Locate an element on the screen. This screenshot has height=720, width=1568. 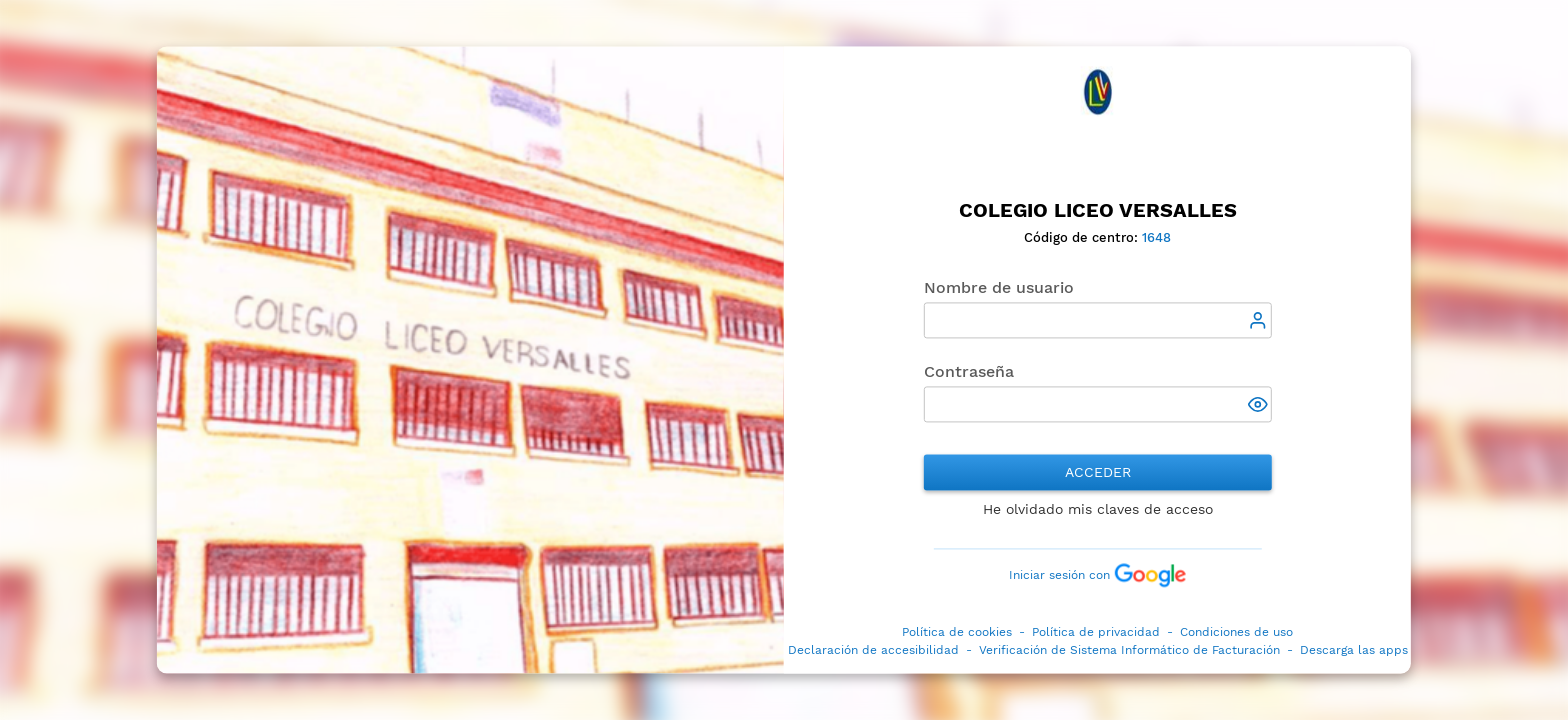
[textbox] is located at coordinates (1098, 321).